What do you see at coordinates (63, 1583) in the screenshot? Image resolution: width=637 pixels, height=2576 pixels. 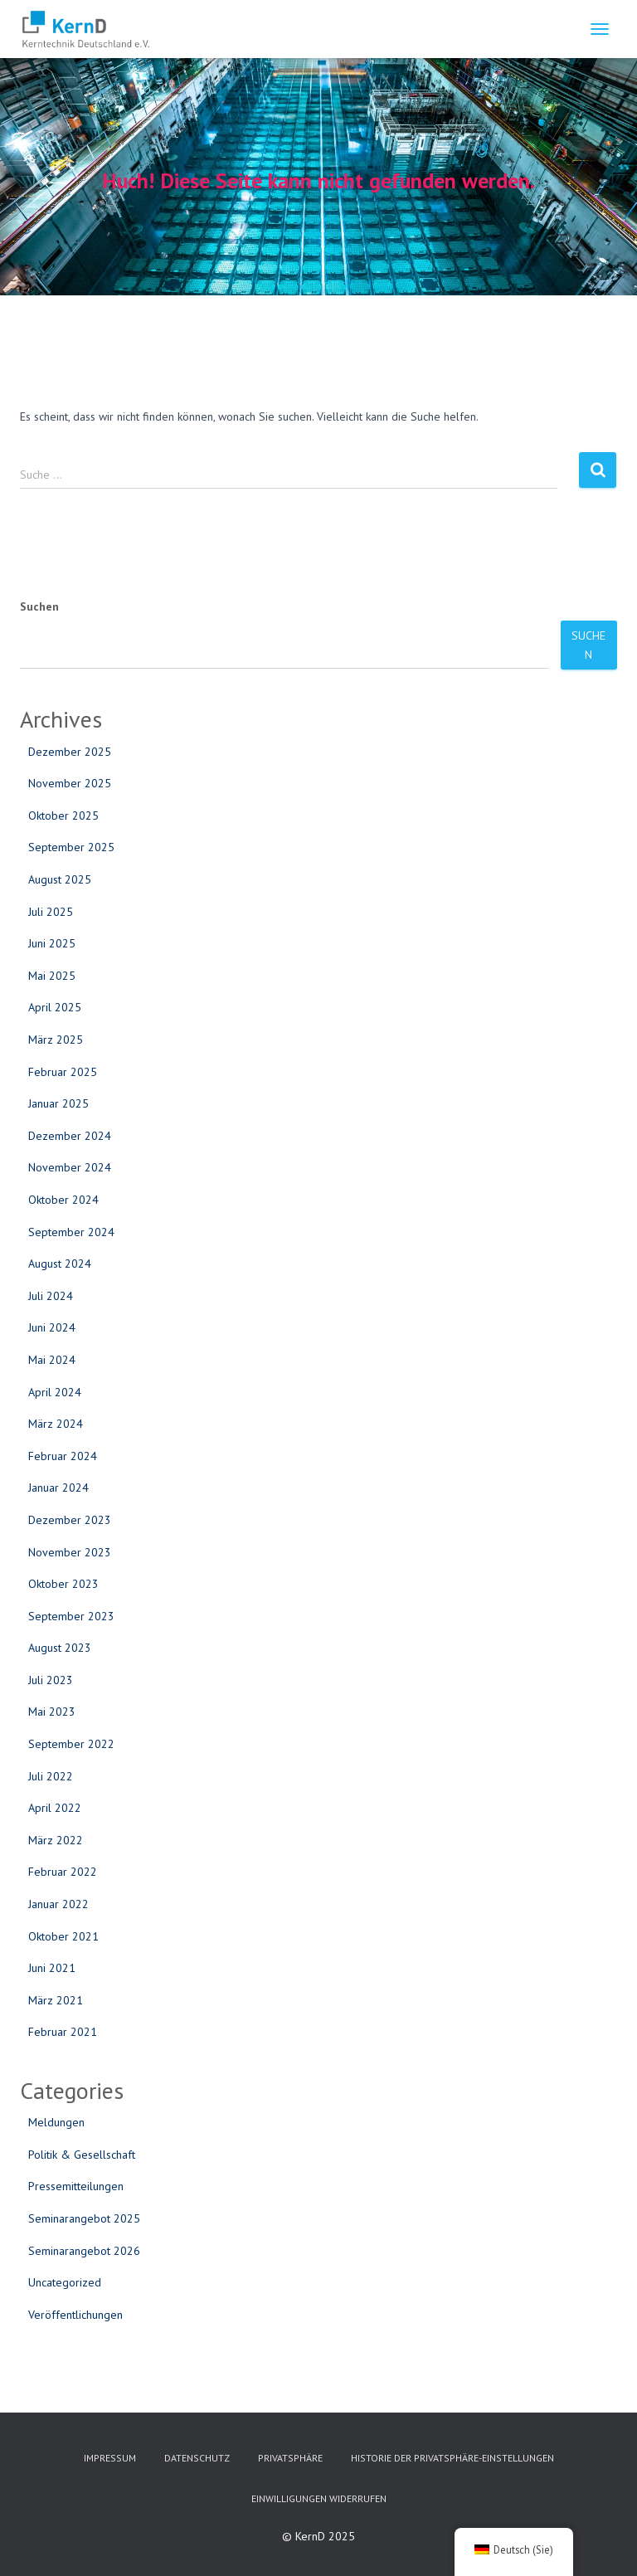 I see `Oktober 2023` at bounding box center [63, 1583].